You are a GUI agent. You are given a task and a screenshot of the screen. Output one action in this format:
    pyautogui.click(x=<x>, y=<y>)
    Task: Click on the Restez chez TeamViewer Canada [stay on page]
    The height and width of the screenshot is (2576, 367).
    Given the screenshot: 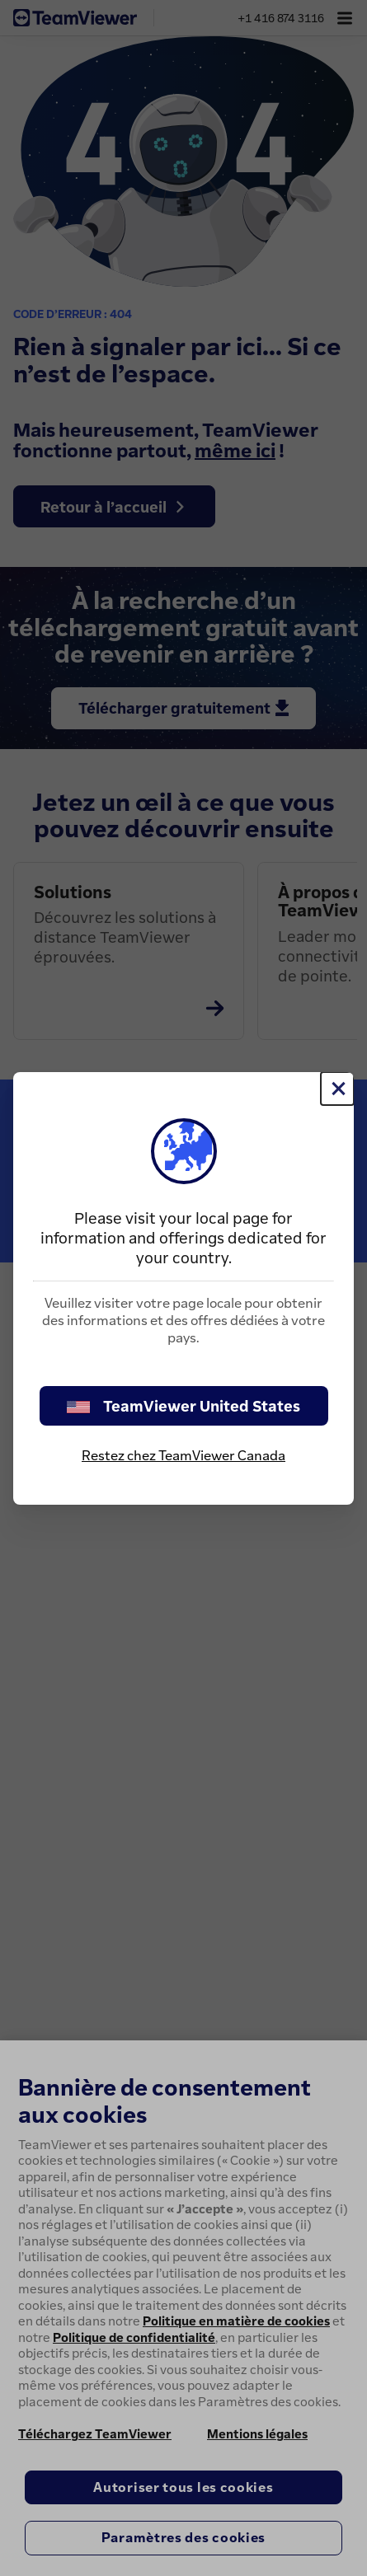 What is the action you would take?
    pyautogui.click(x=183, y=1455)
    